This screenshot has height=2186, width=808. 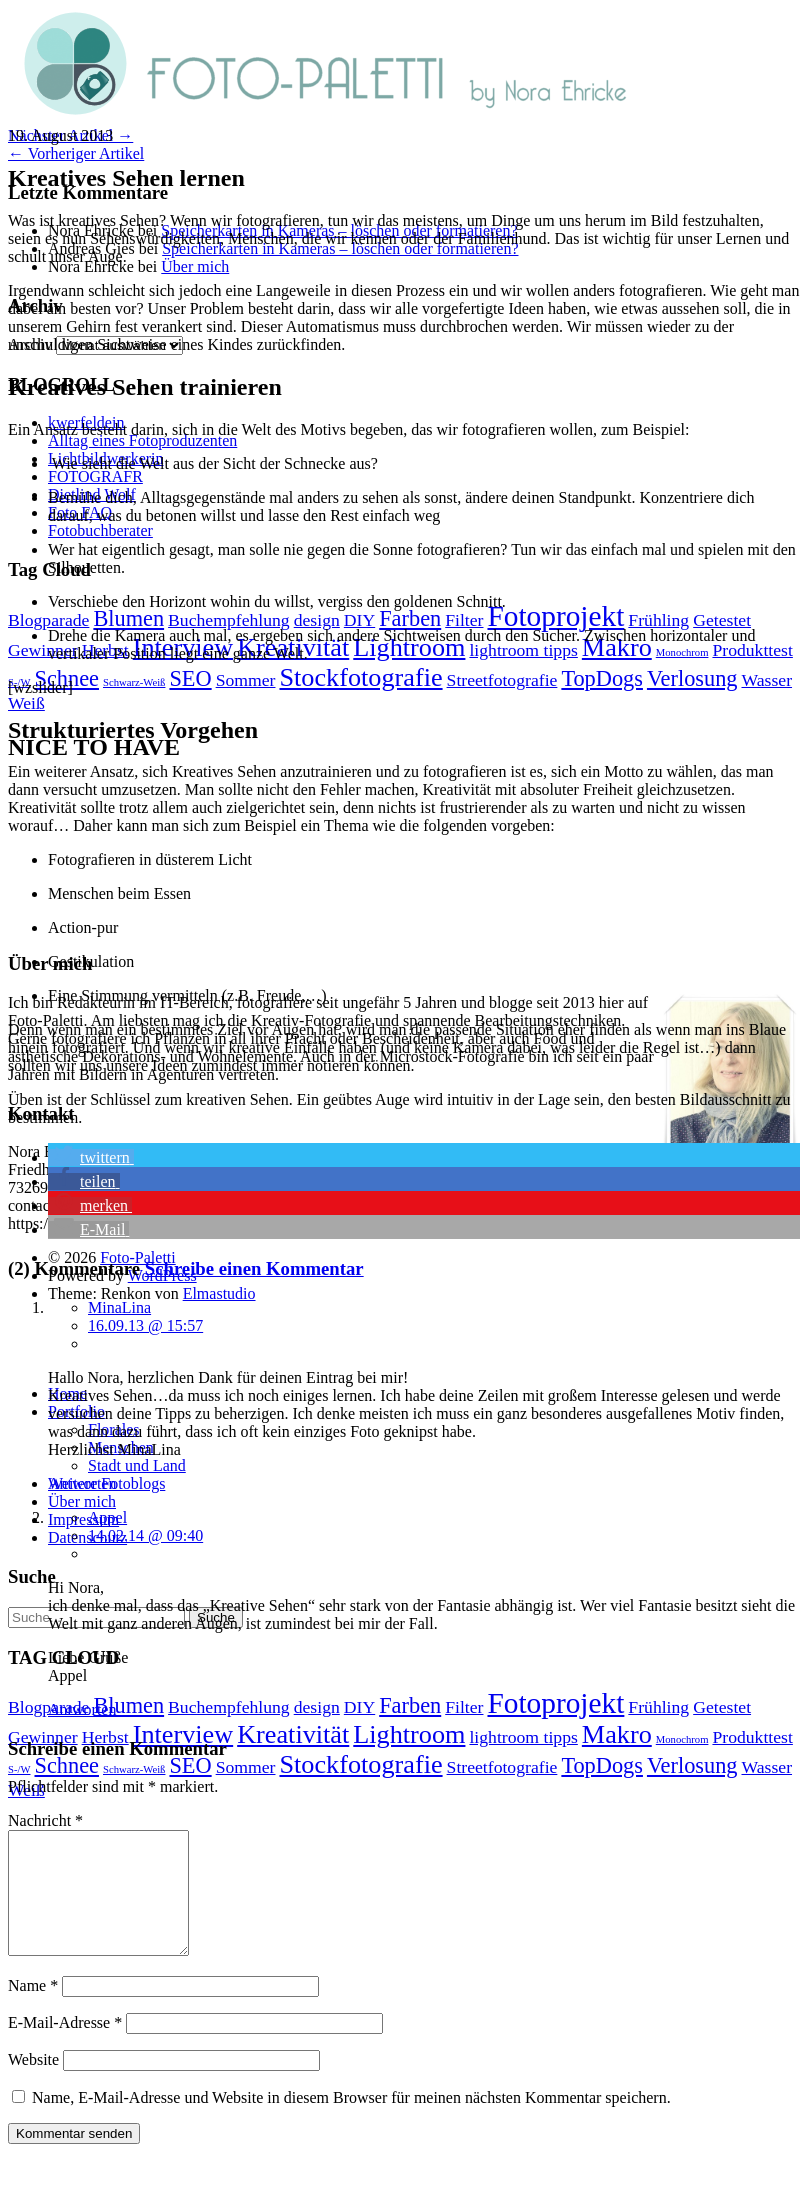 What do you see at coordinates (91, 1157) in the screenshot?
I see `[button]` at bounding box center [91, 1157].